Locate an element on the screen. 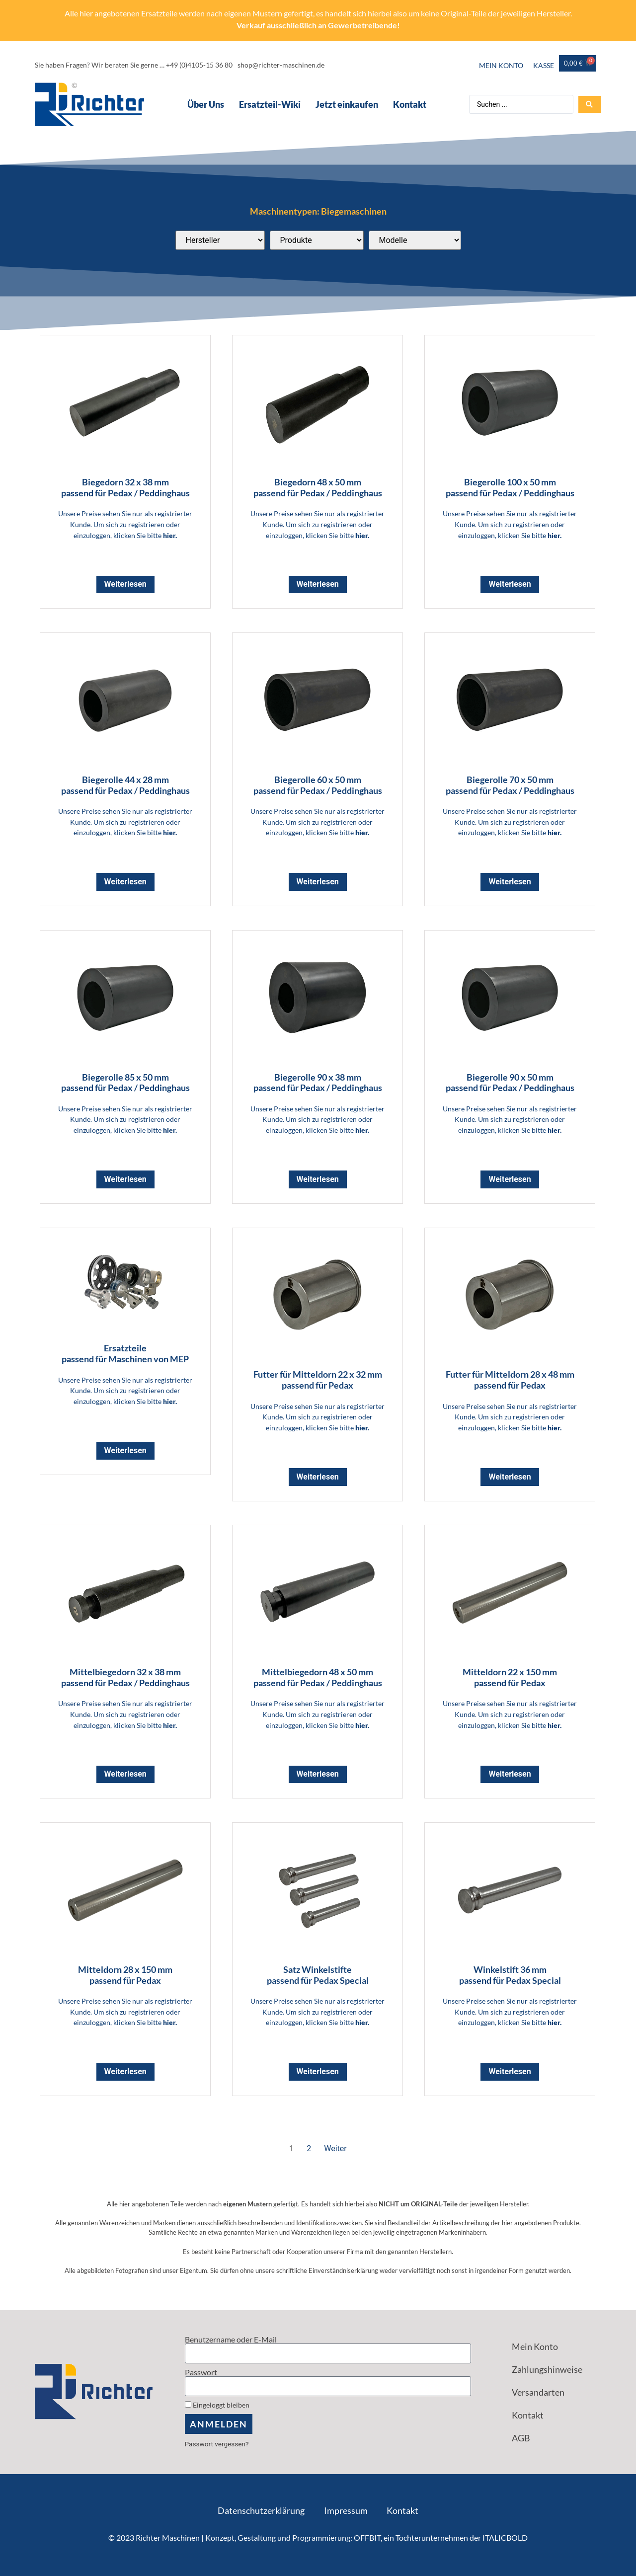 Image resolution: width=636 pixels, height=2576 pixels. Weiterlesen [Lese mehr über „Biegerolle 60 x 50 mm <br> passend für Pedax / Peddinghaus“] is located at coordinates (318, 881).